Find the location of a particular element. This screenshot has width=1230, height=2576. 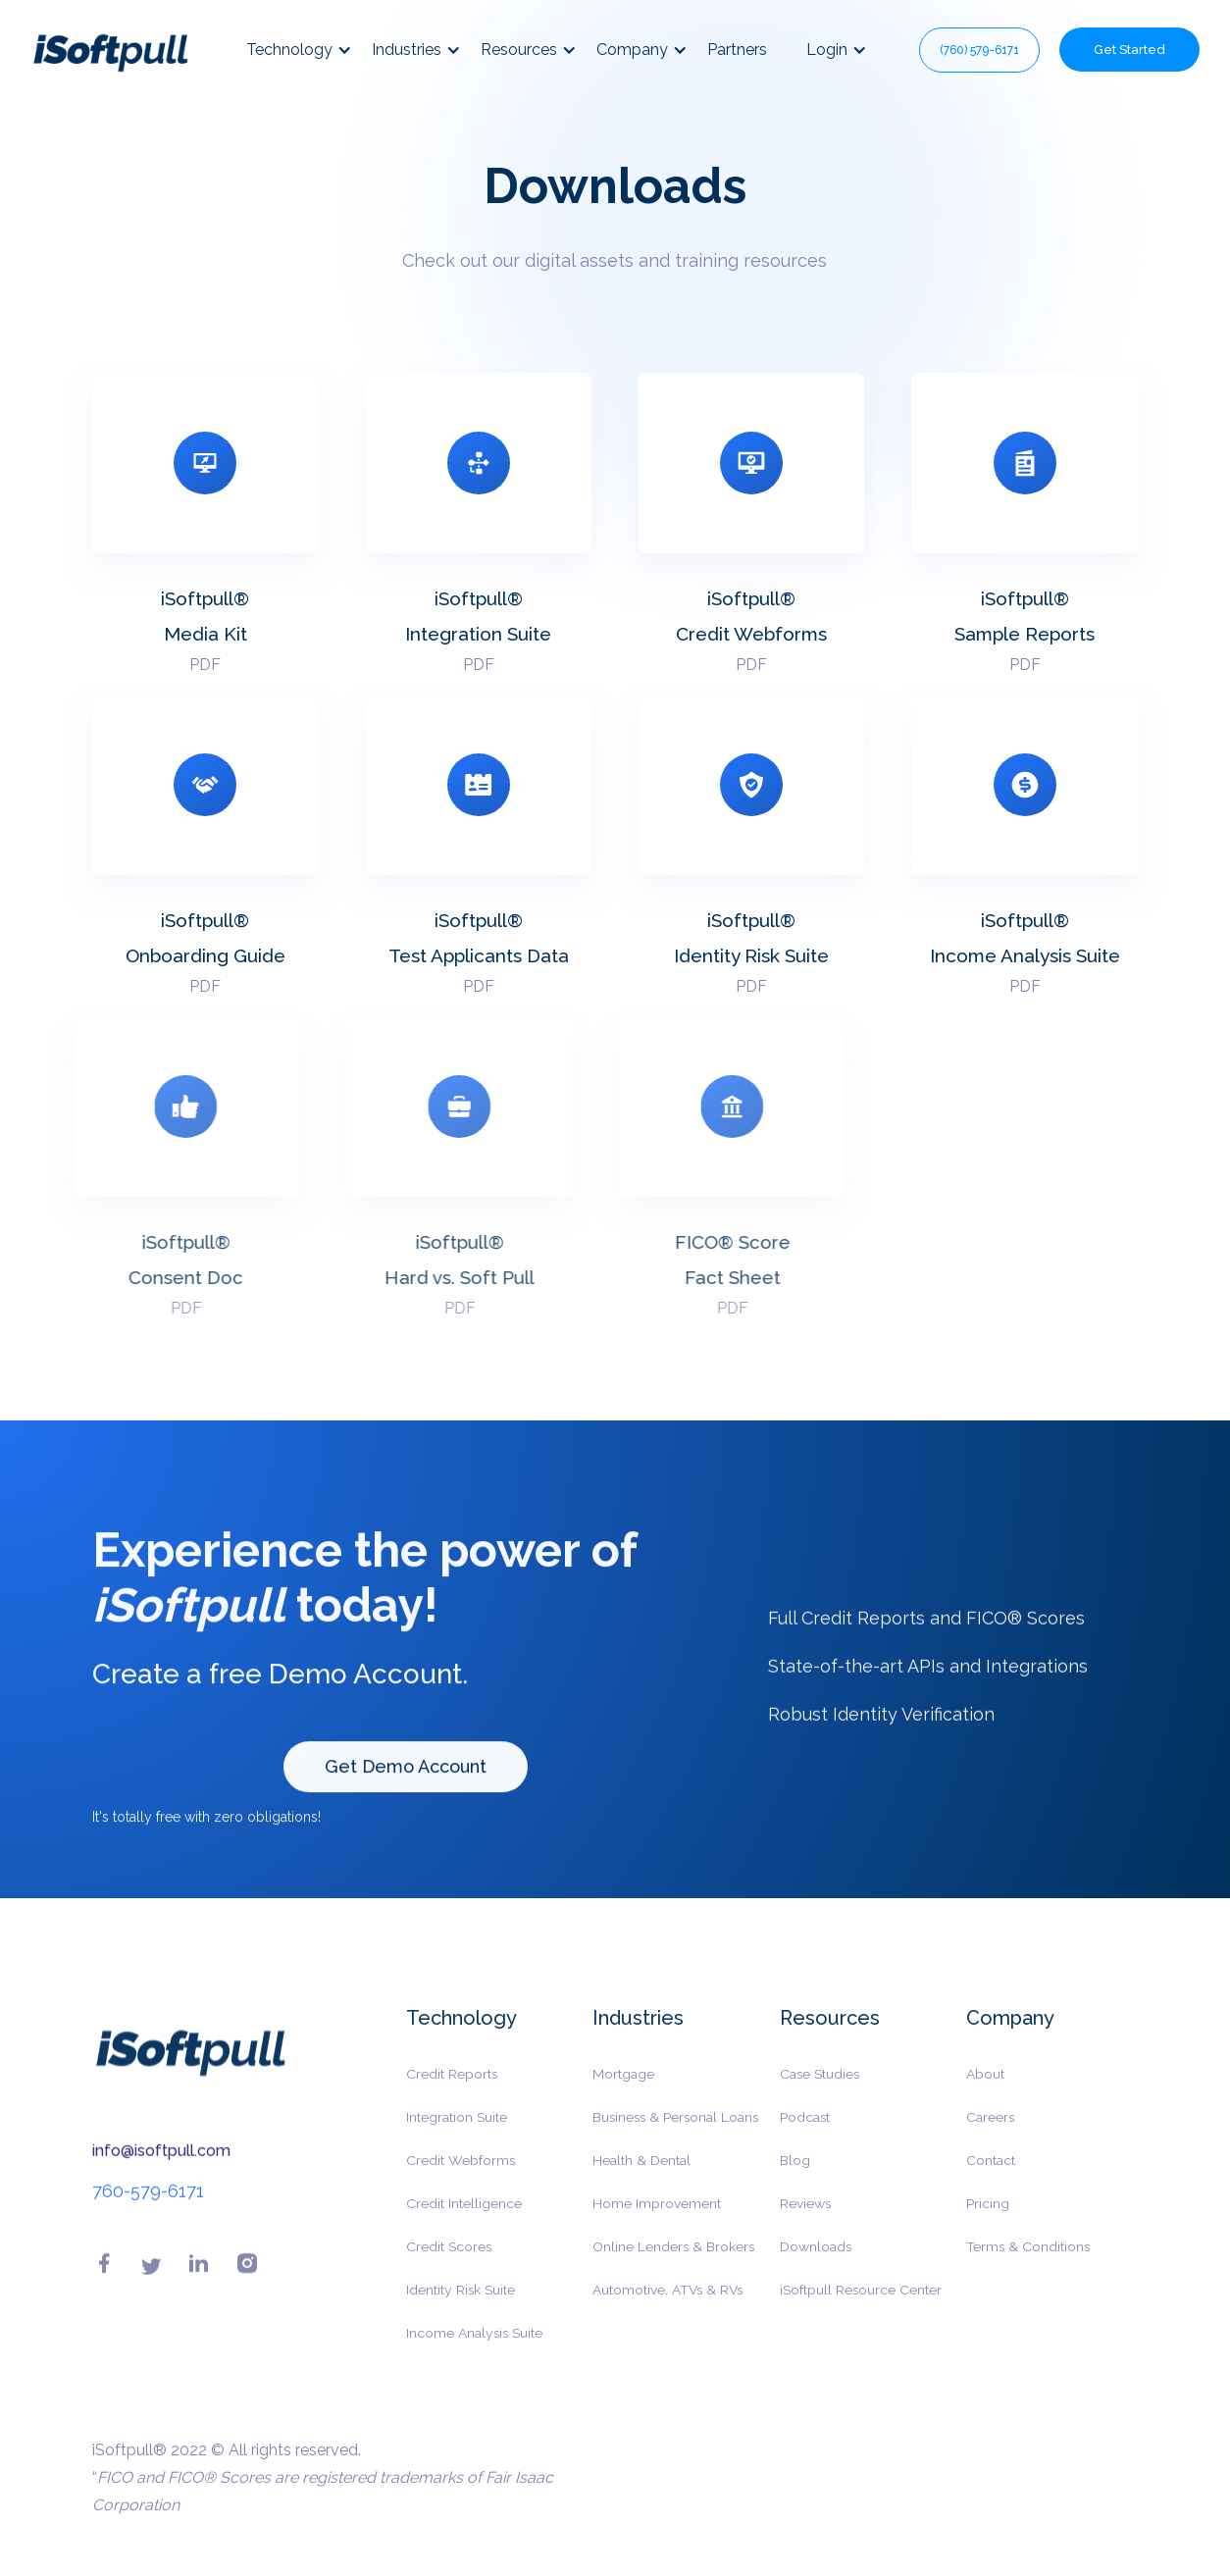

Business & Personal Loans is located at coordinates (675, 2130).